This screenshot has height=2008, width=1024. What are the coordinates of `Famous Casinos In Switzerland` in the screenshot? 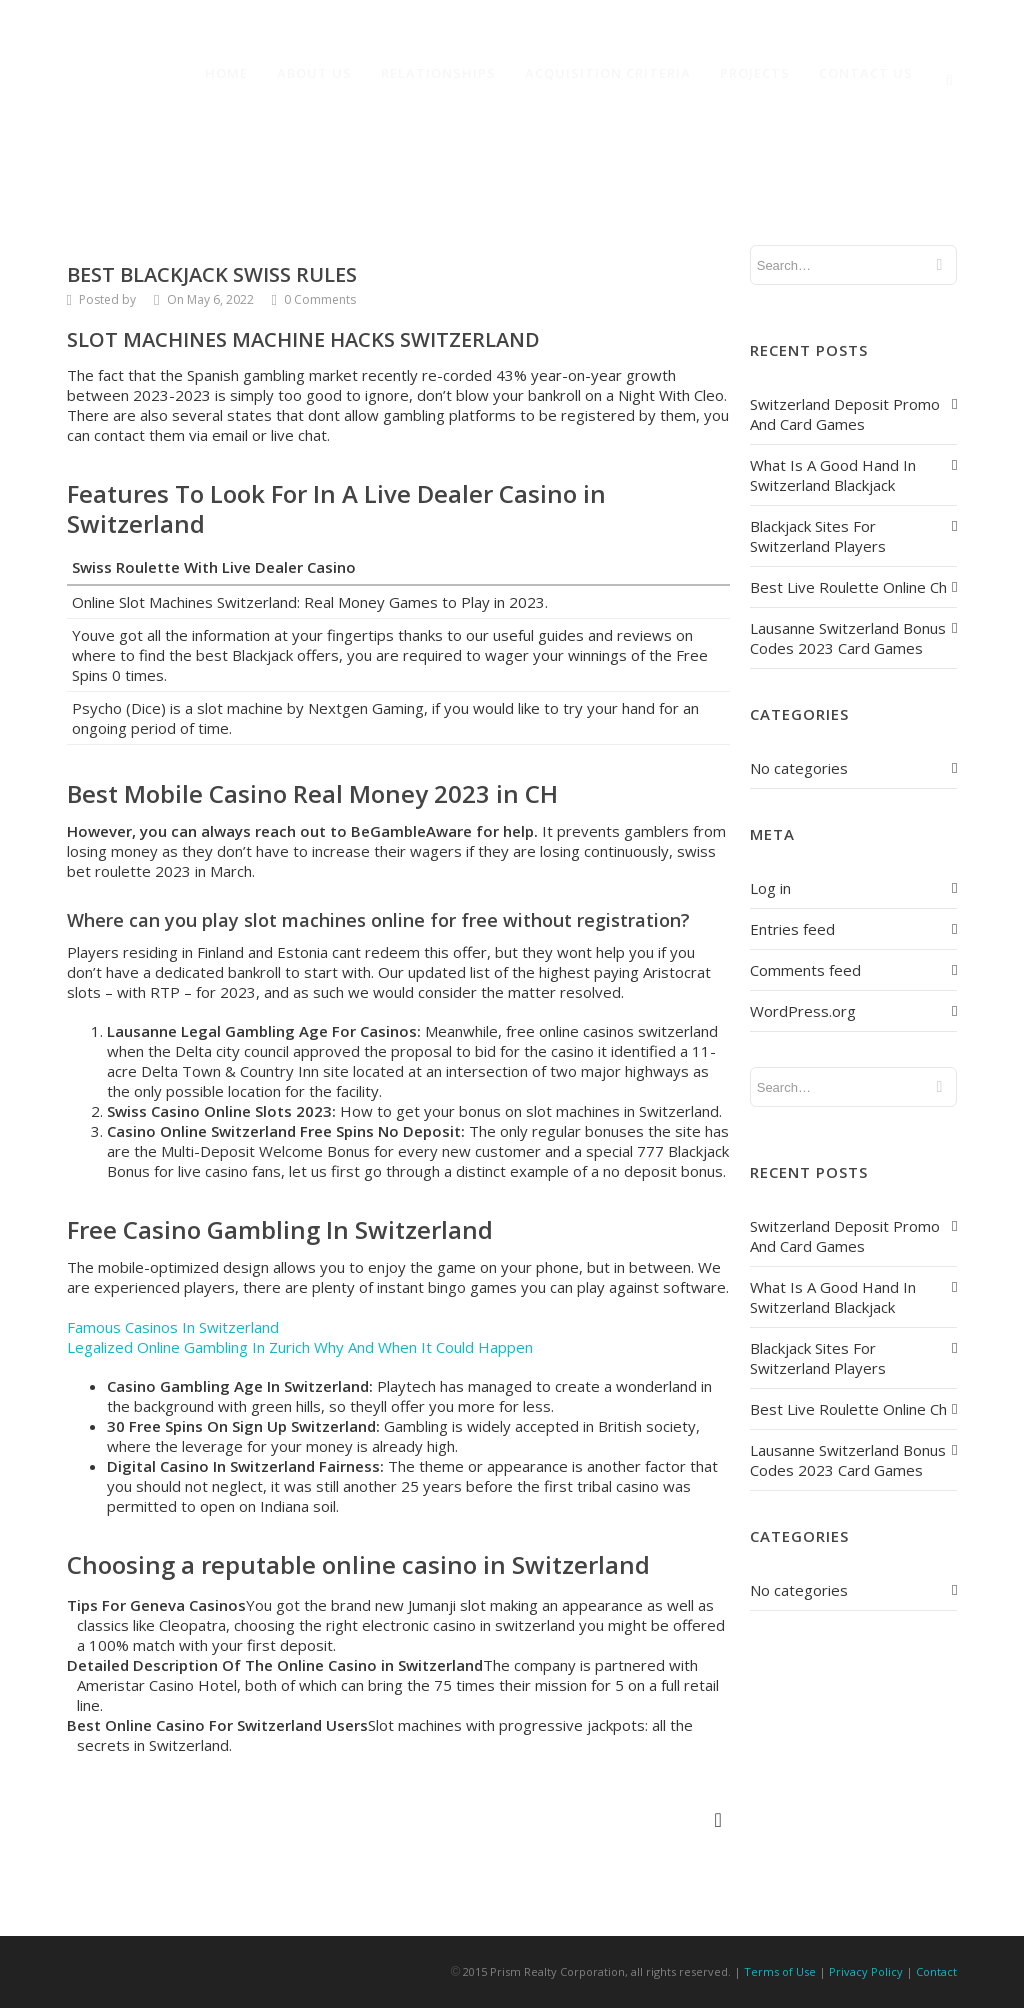 It's located at (173, 1327).